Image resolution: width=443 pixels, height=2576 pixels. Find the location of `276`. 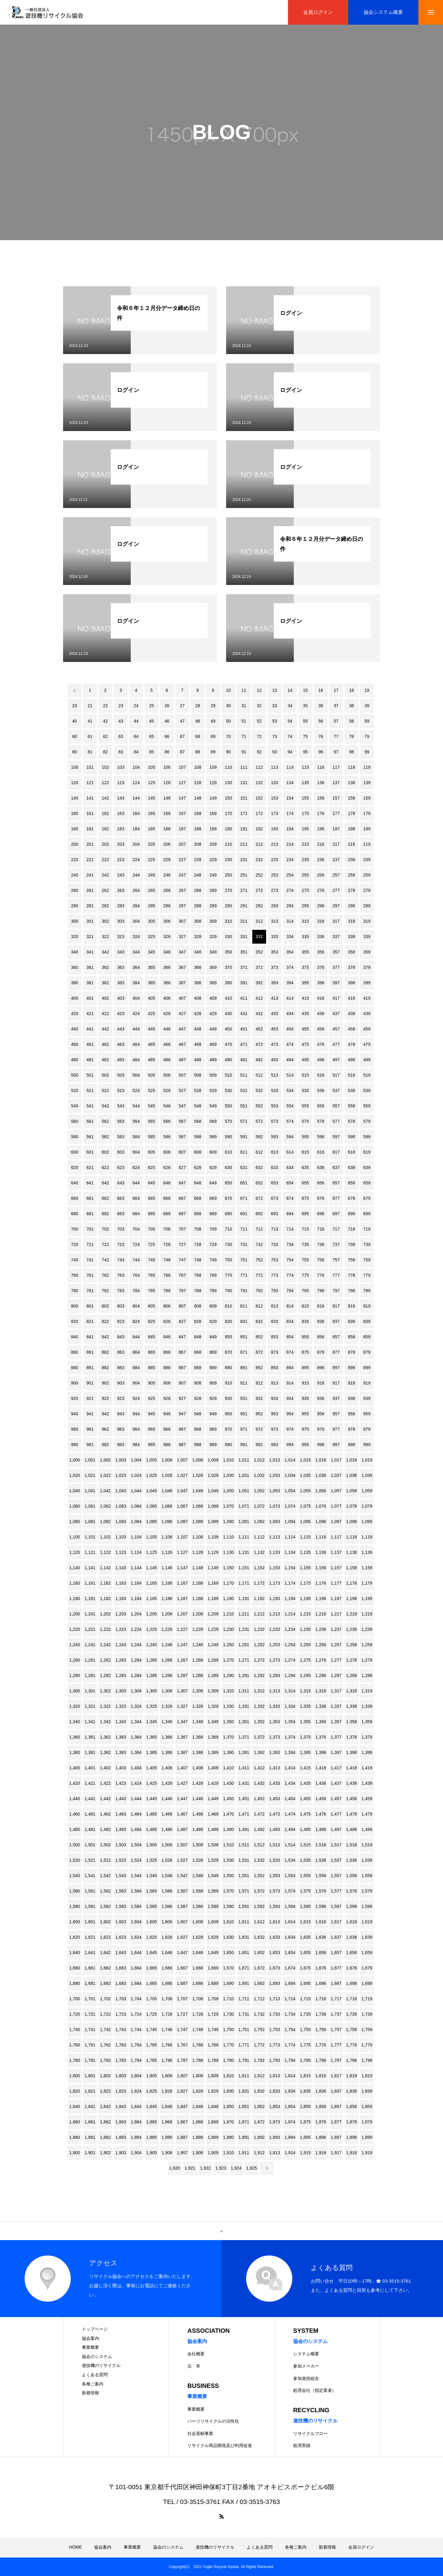

276 is located at coordinates (320, 890).